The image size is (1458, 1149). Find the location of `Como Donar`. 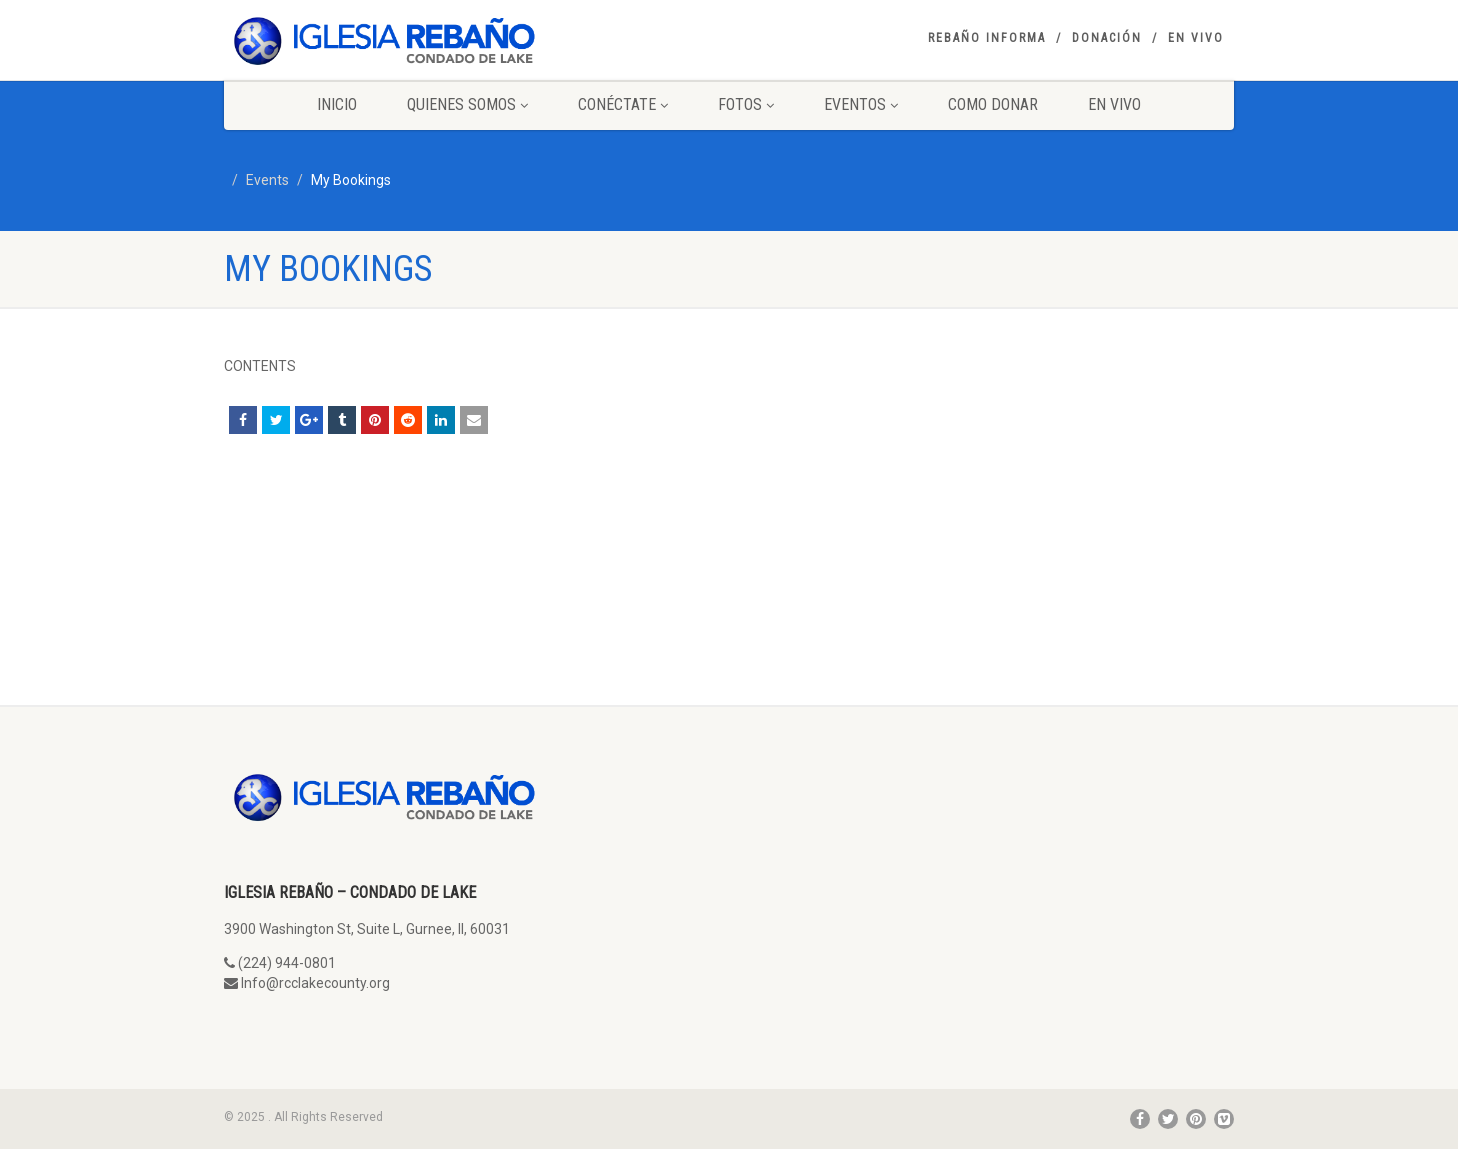

Como Donar is located at coordinates (993, 104).